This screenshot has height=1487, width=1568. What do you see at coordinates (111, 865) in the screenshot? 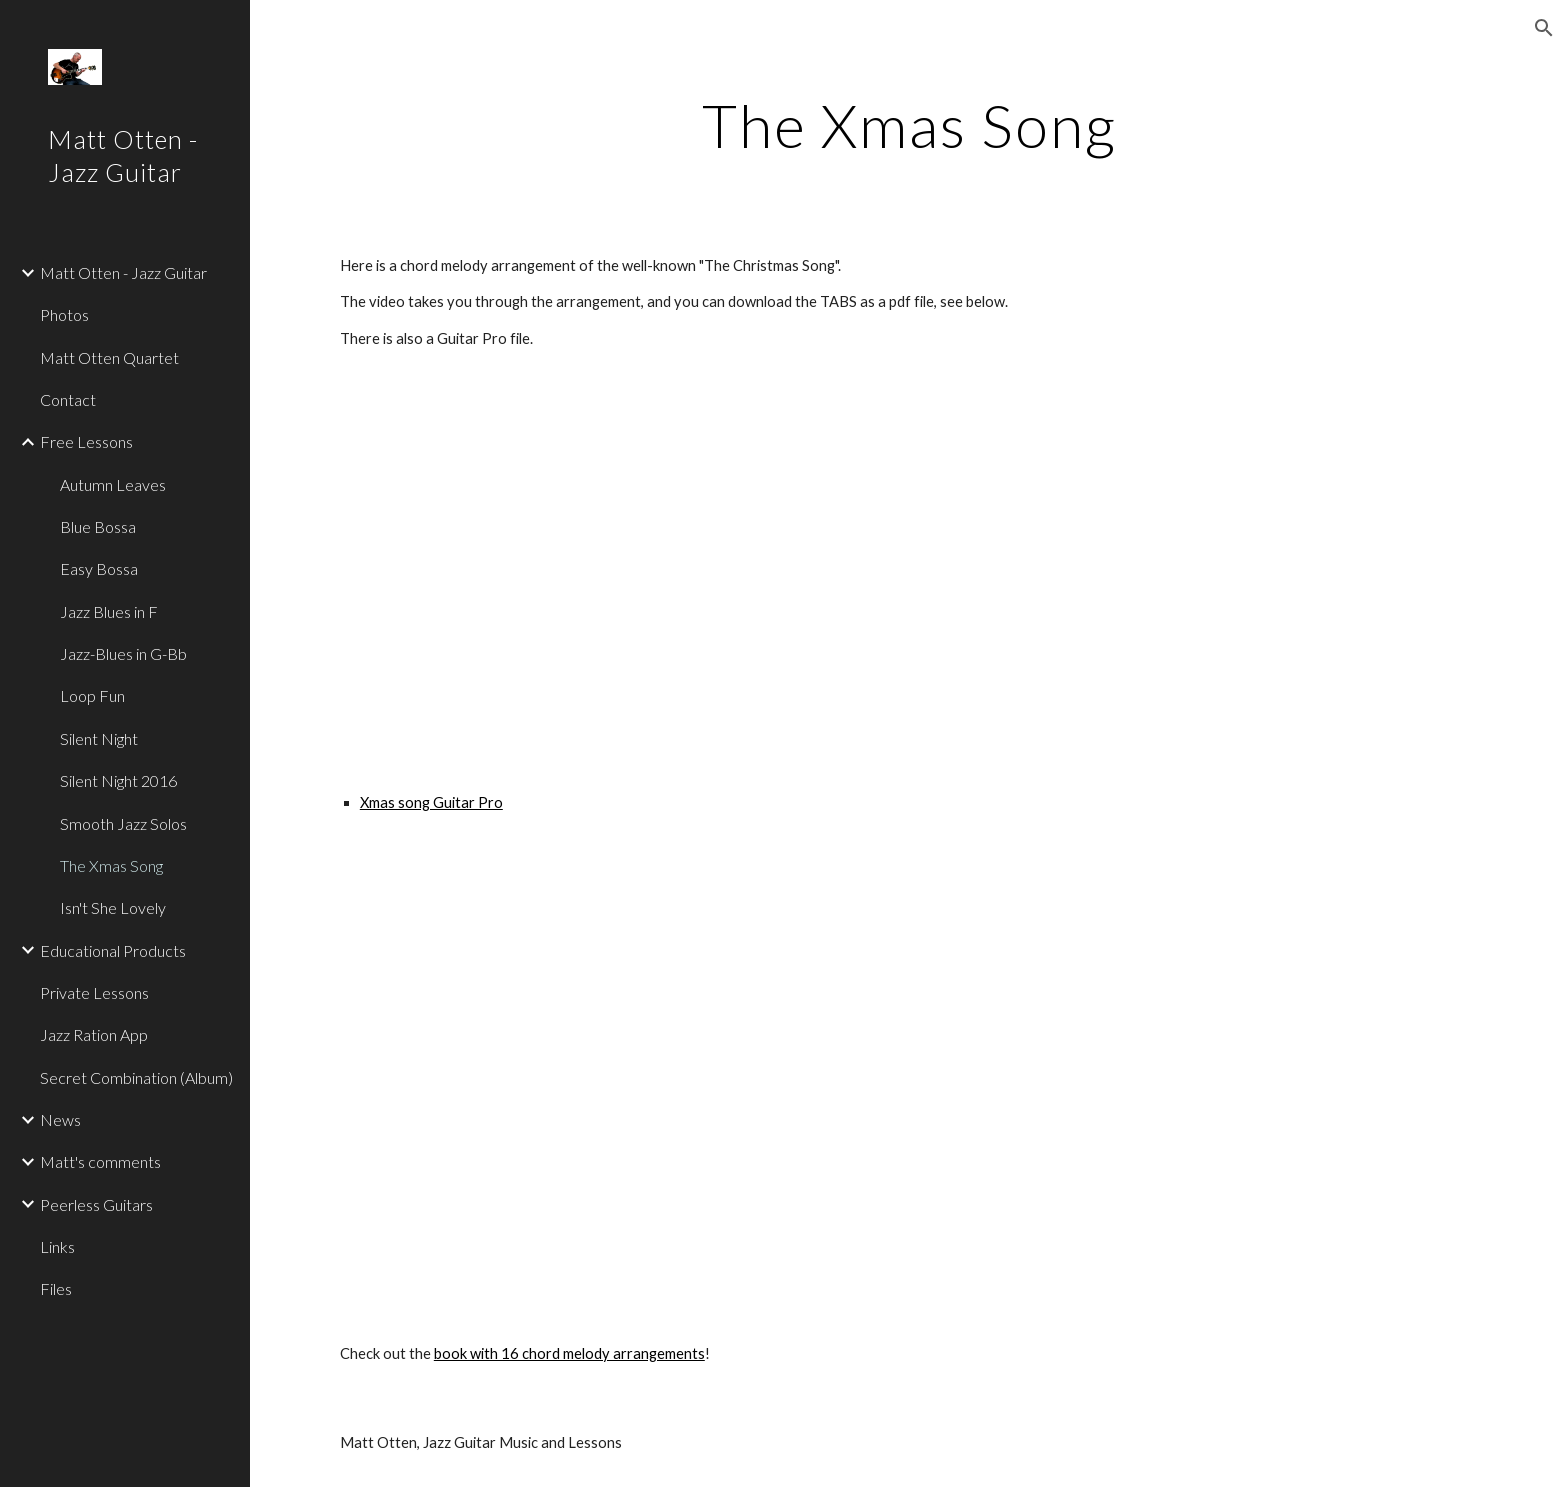
I see `The Xmas Song [link]` at bounding box center [111, 865].